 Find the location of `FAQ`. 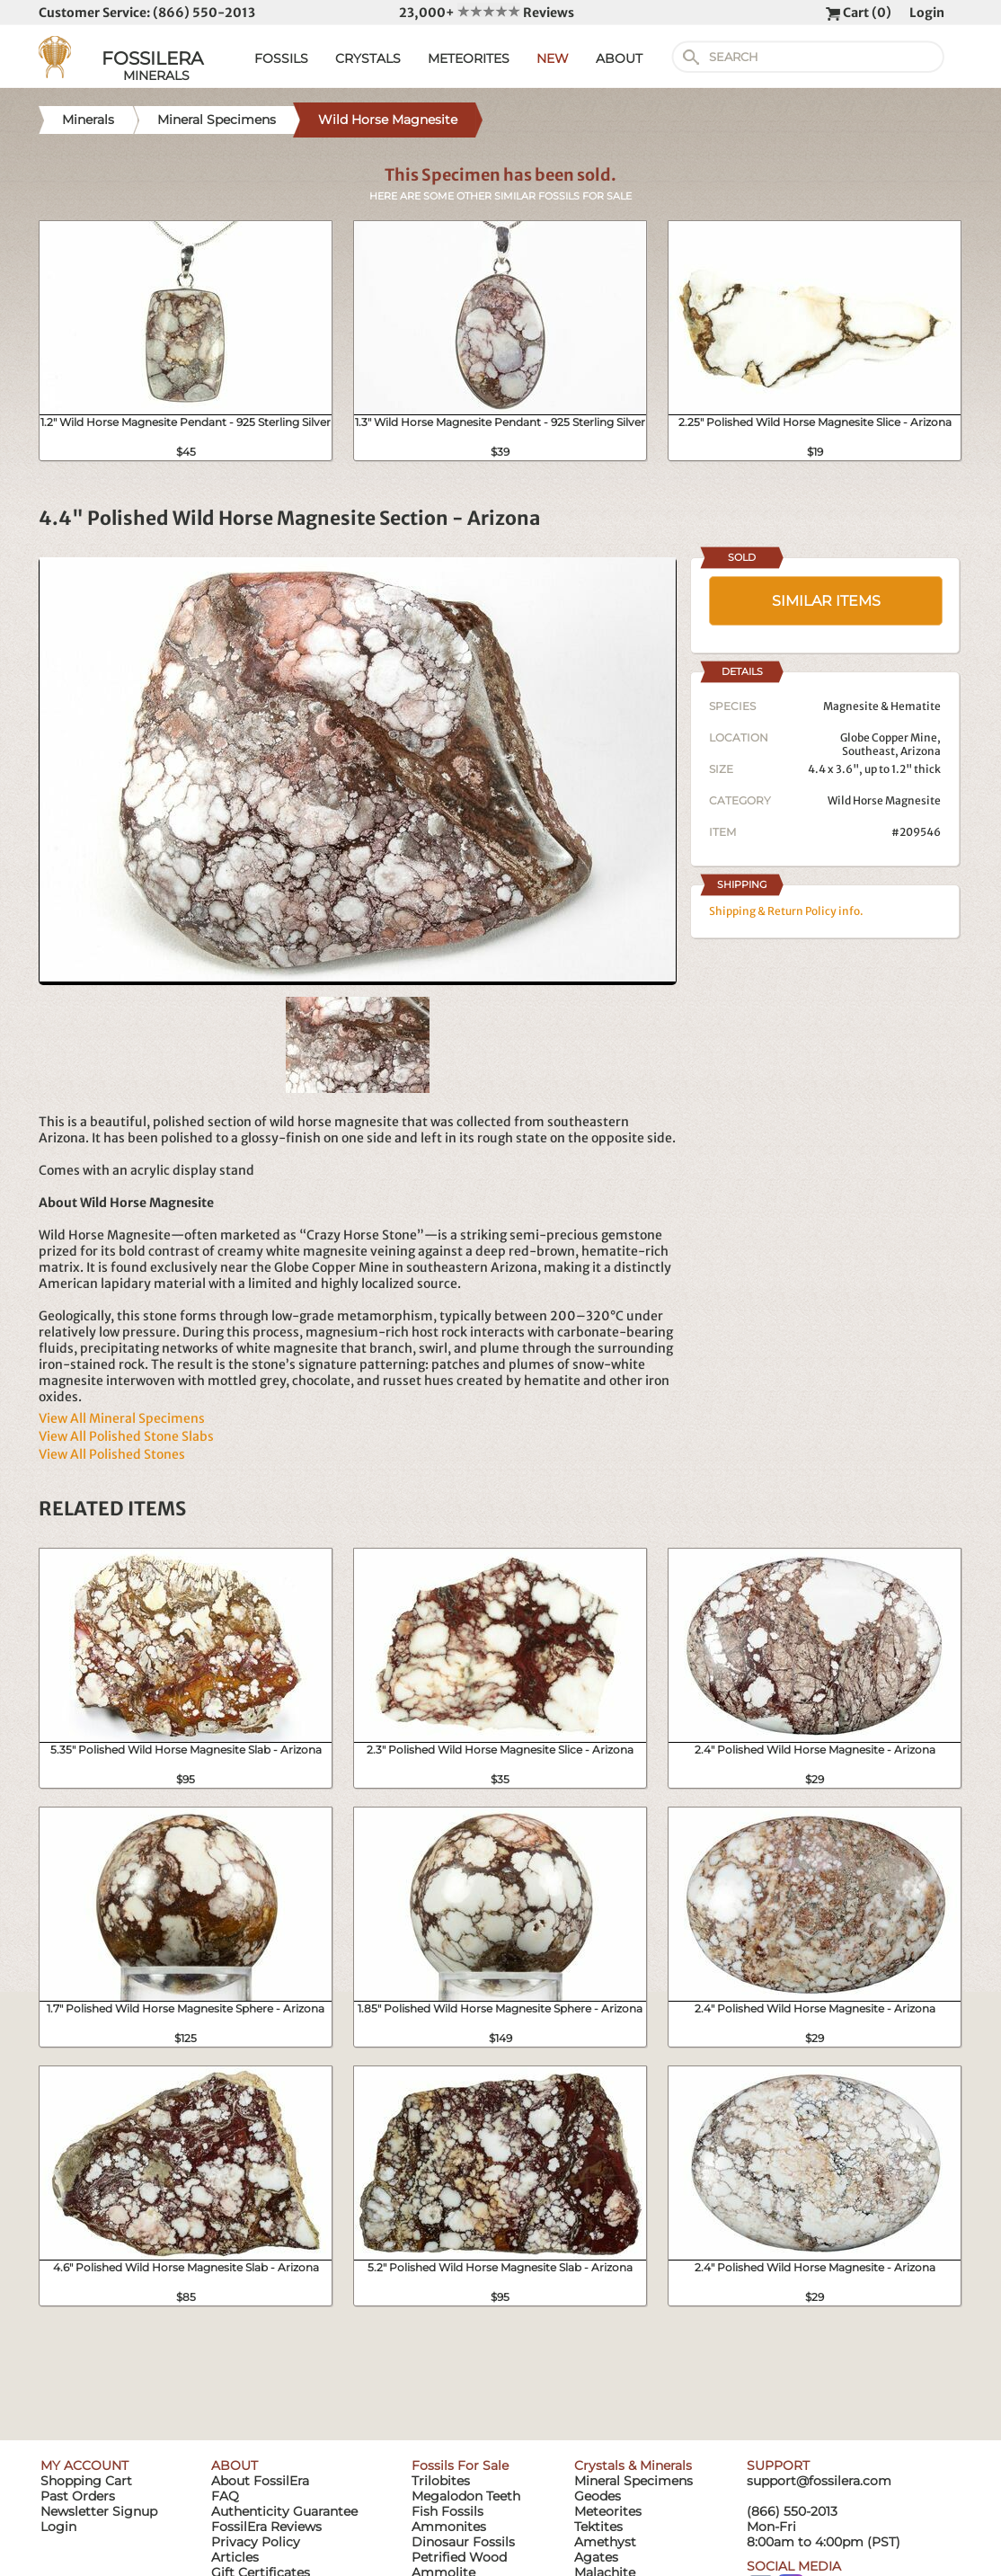

FAQ is located at coordinates (225, 2496).